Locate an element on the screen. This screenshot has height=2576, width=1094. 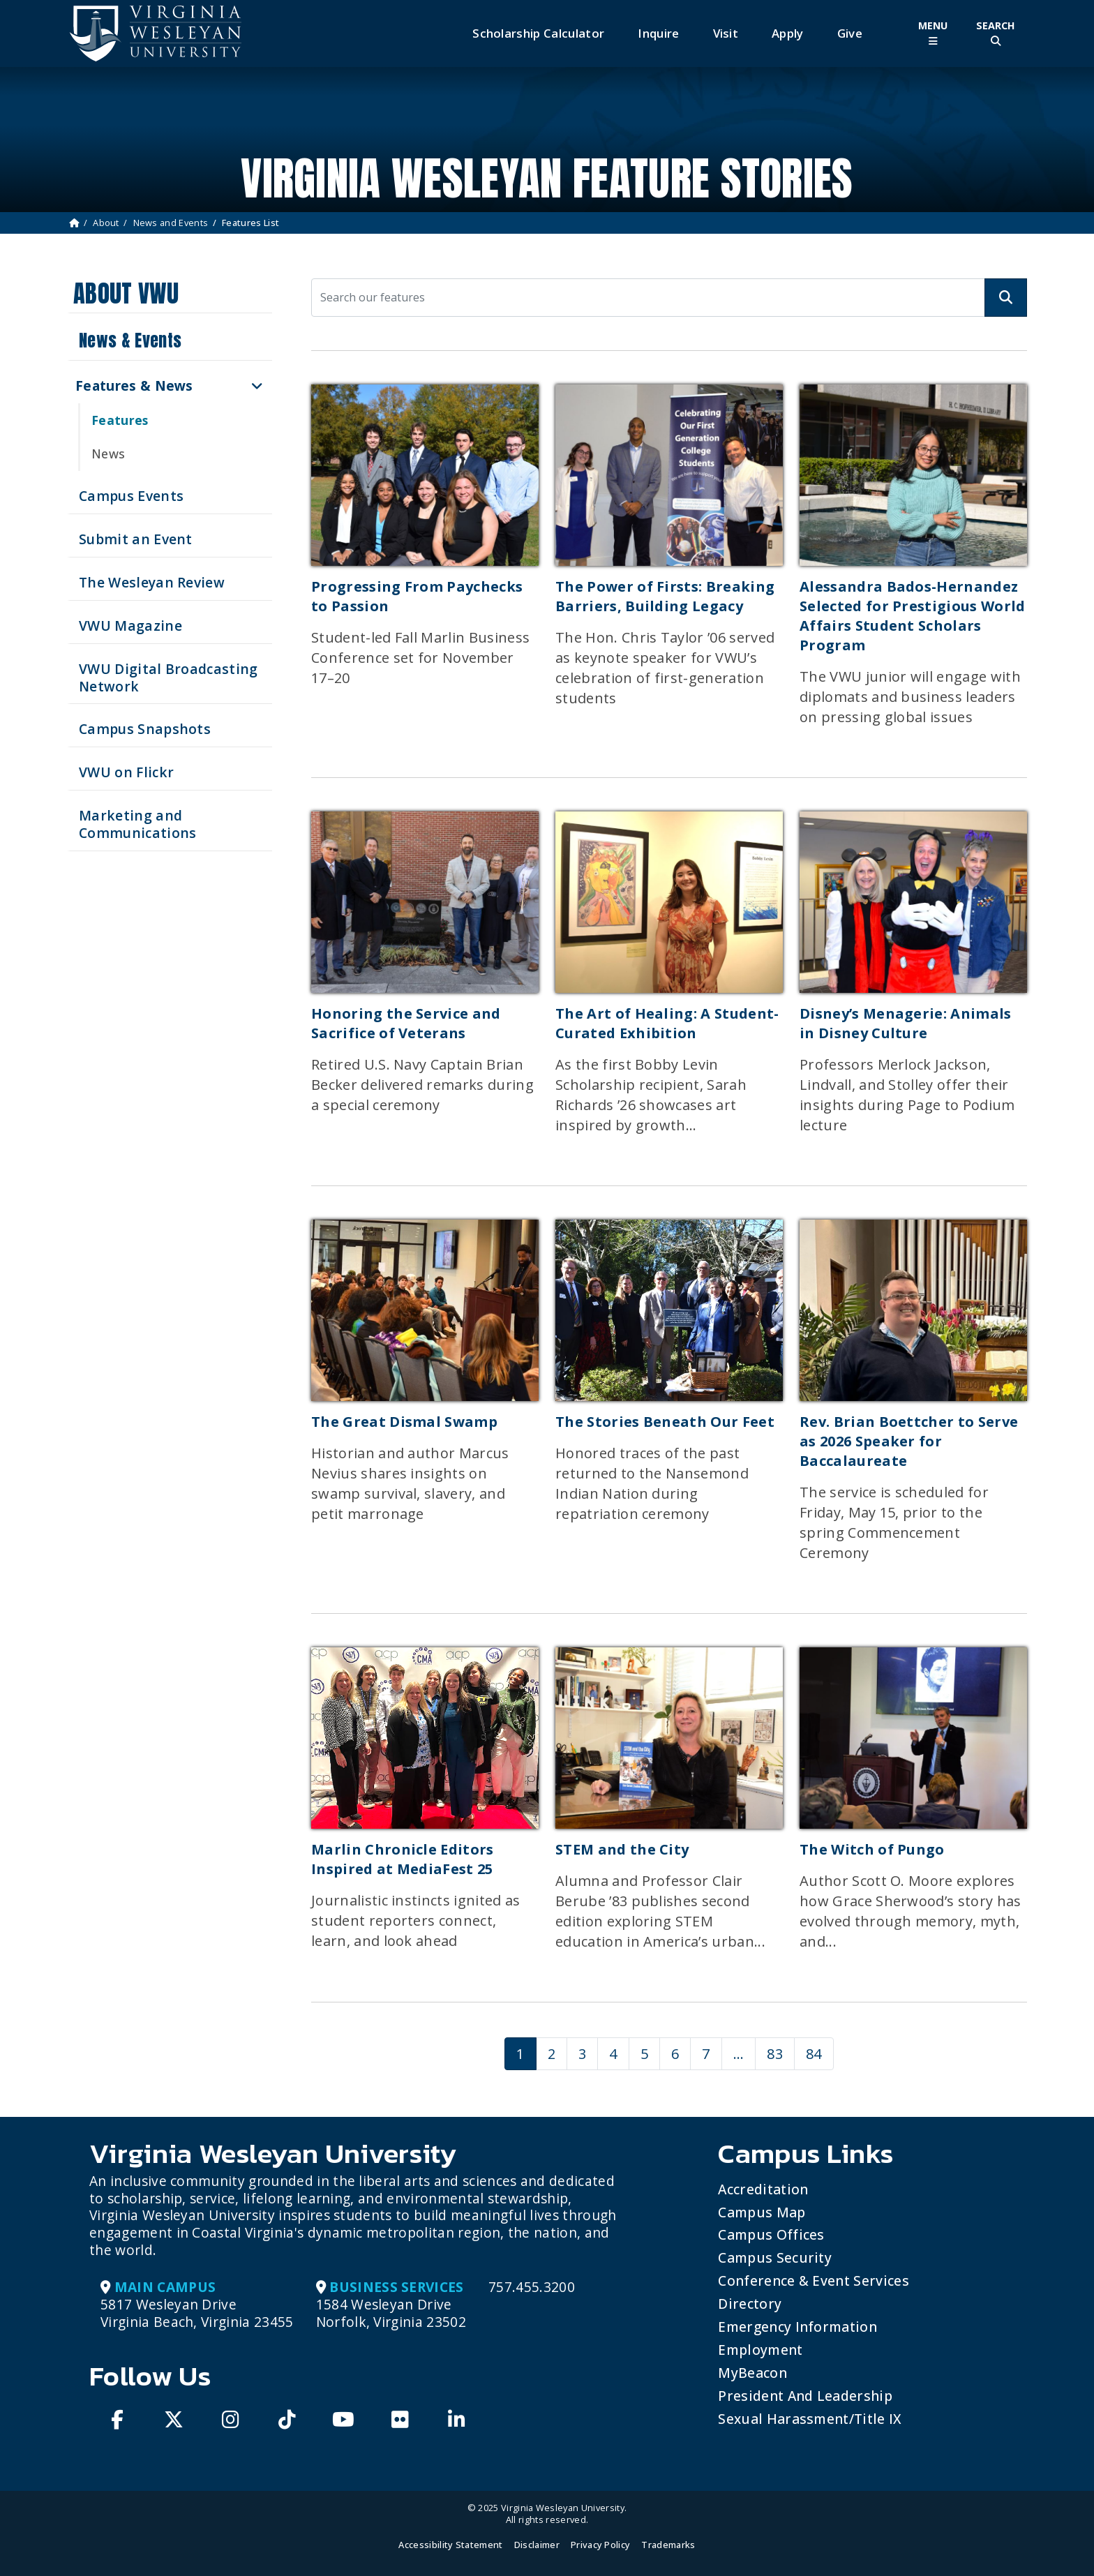
Apply is located at coordinates (788, 33).